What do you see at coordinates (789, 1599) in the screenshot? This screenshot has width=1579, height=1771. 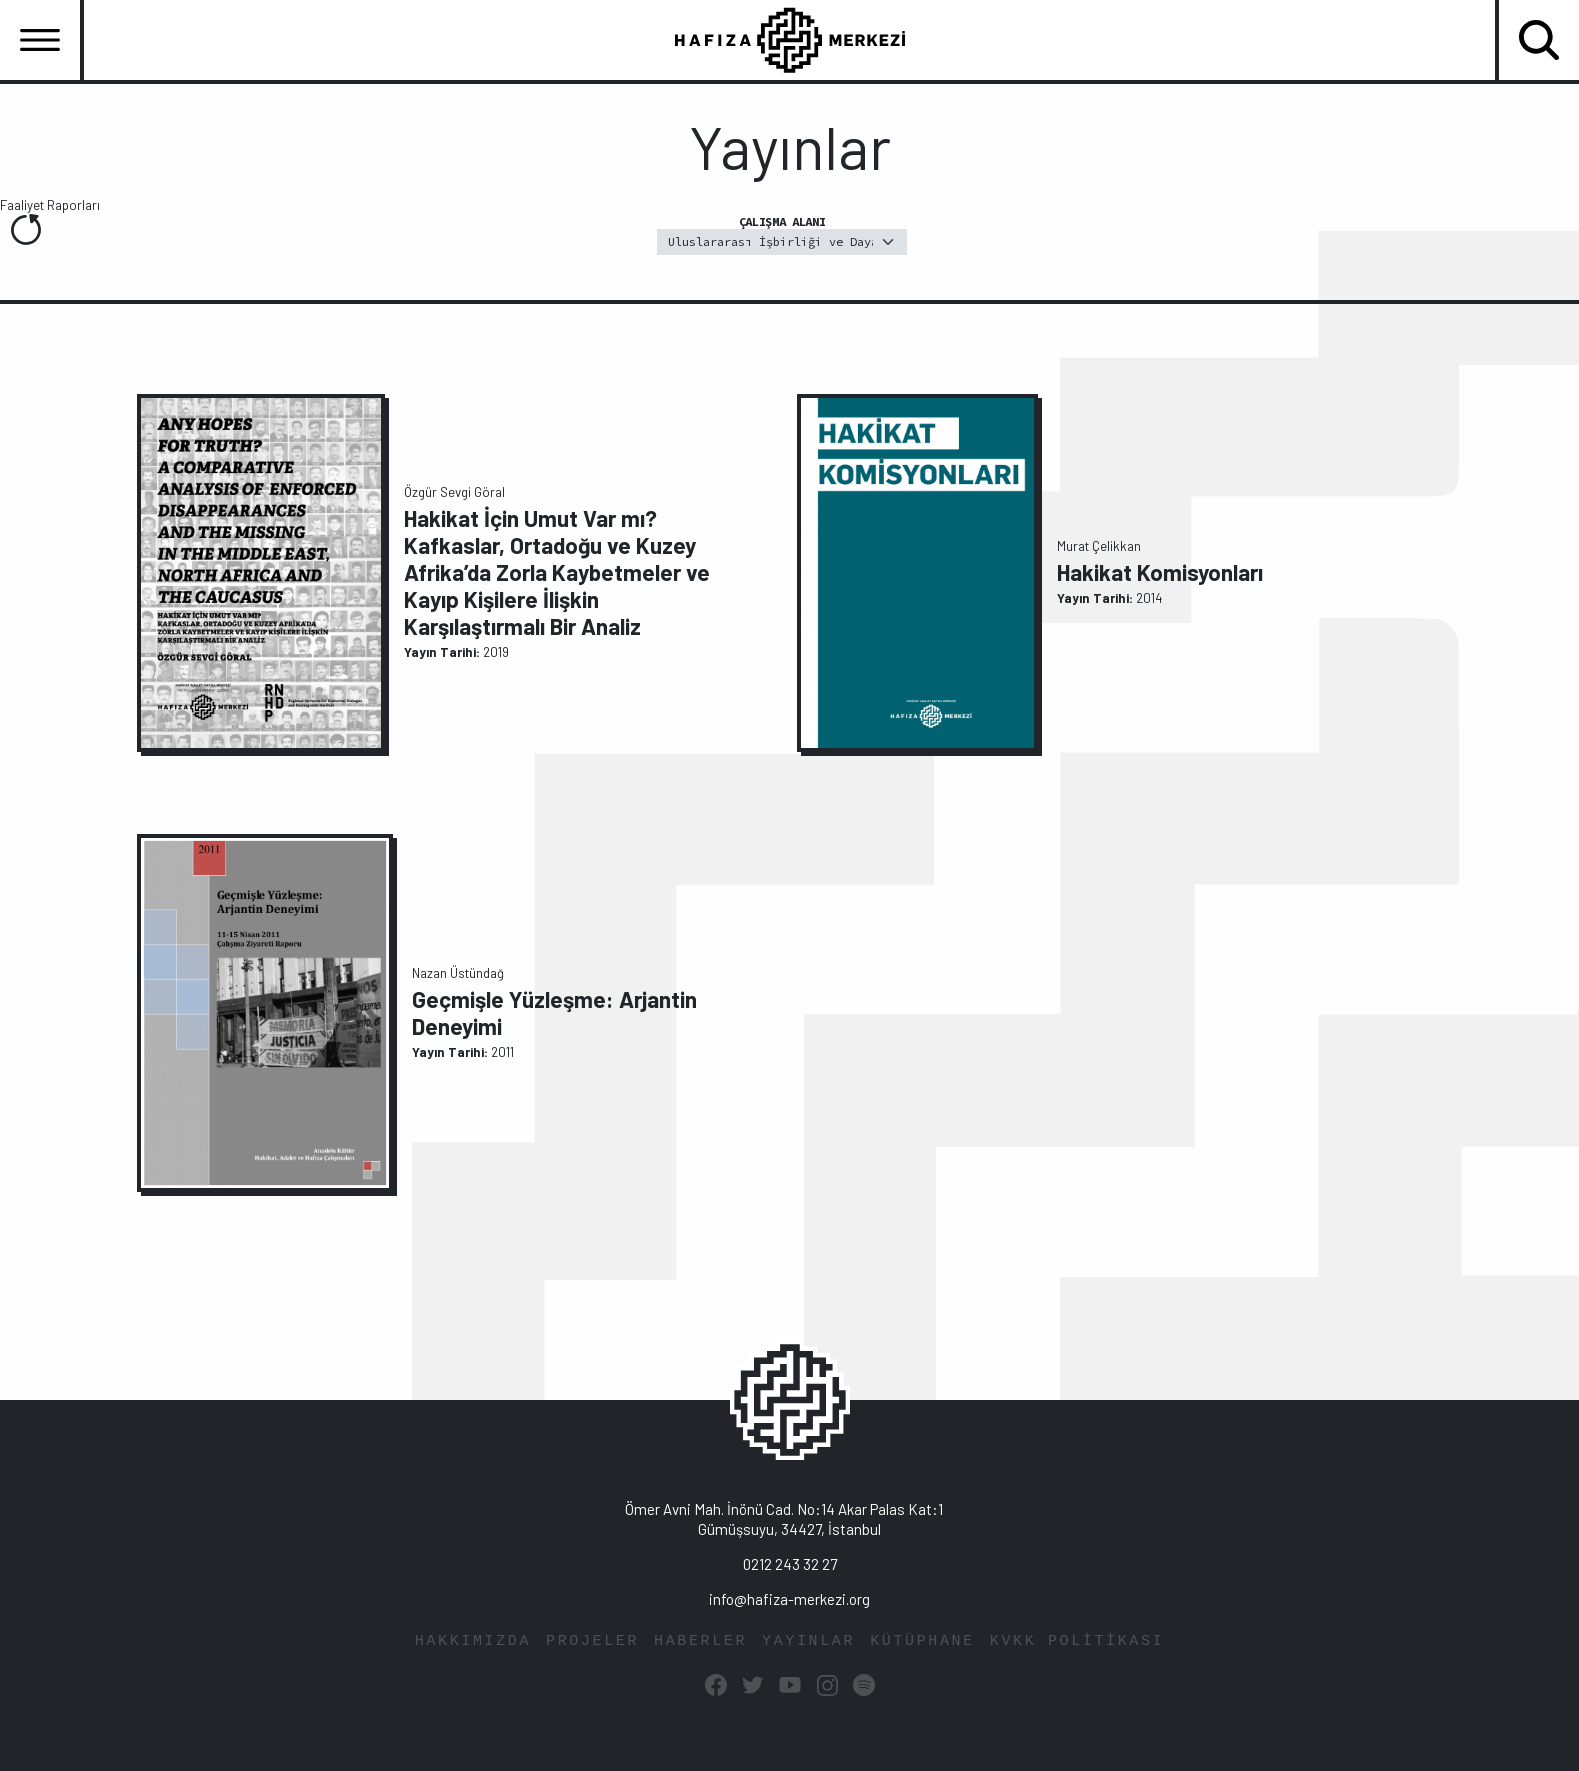 I see `info@hafiza-merkezi.org` at bounding box center [789, 1599].